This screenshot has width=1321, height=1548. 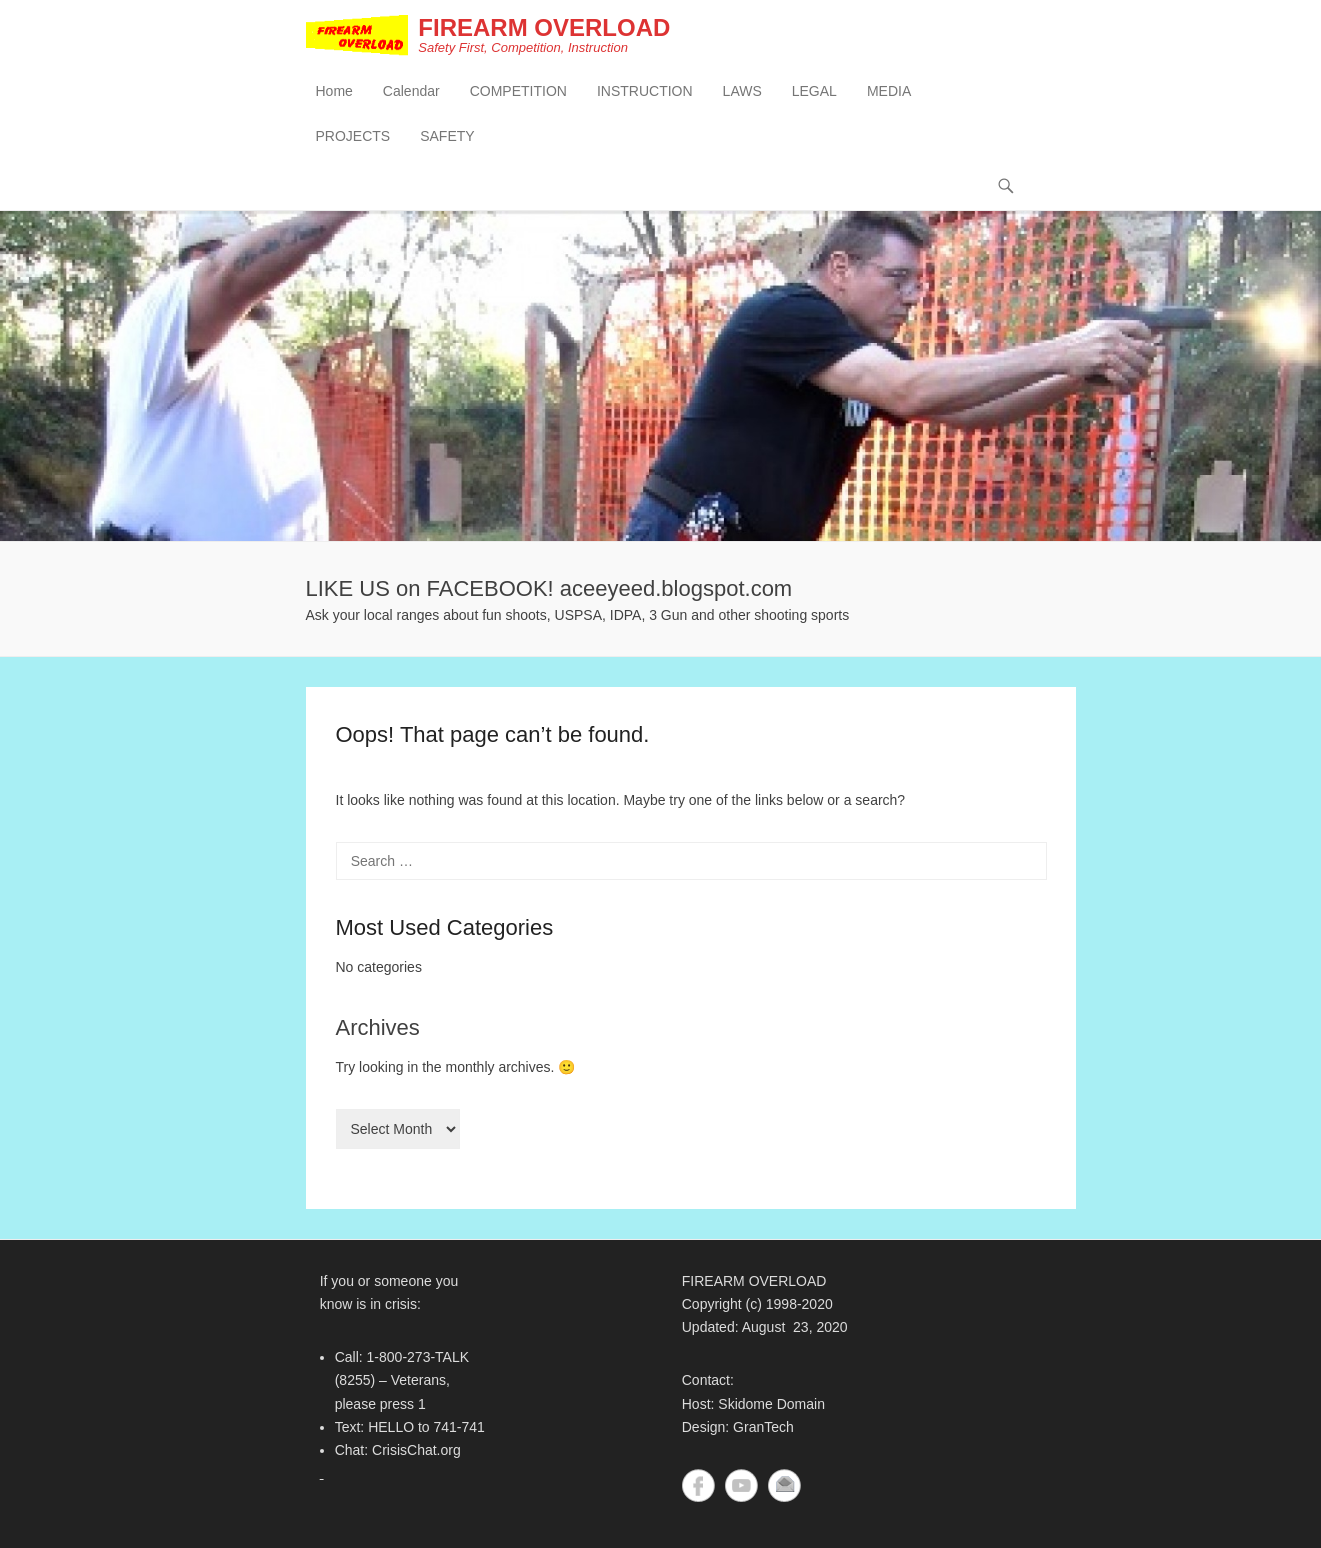 I want to click on SAFETY, so click(x=447, y=136).